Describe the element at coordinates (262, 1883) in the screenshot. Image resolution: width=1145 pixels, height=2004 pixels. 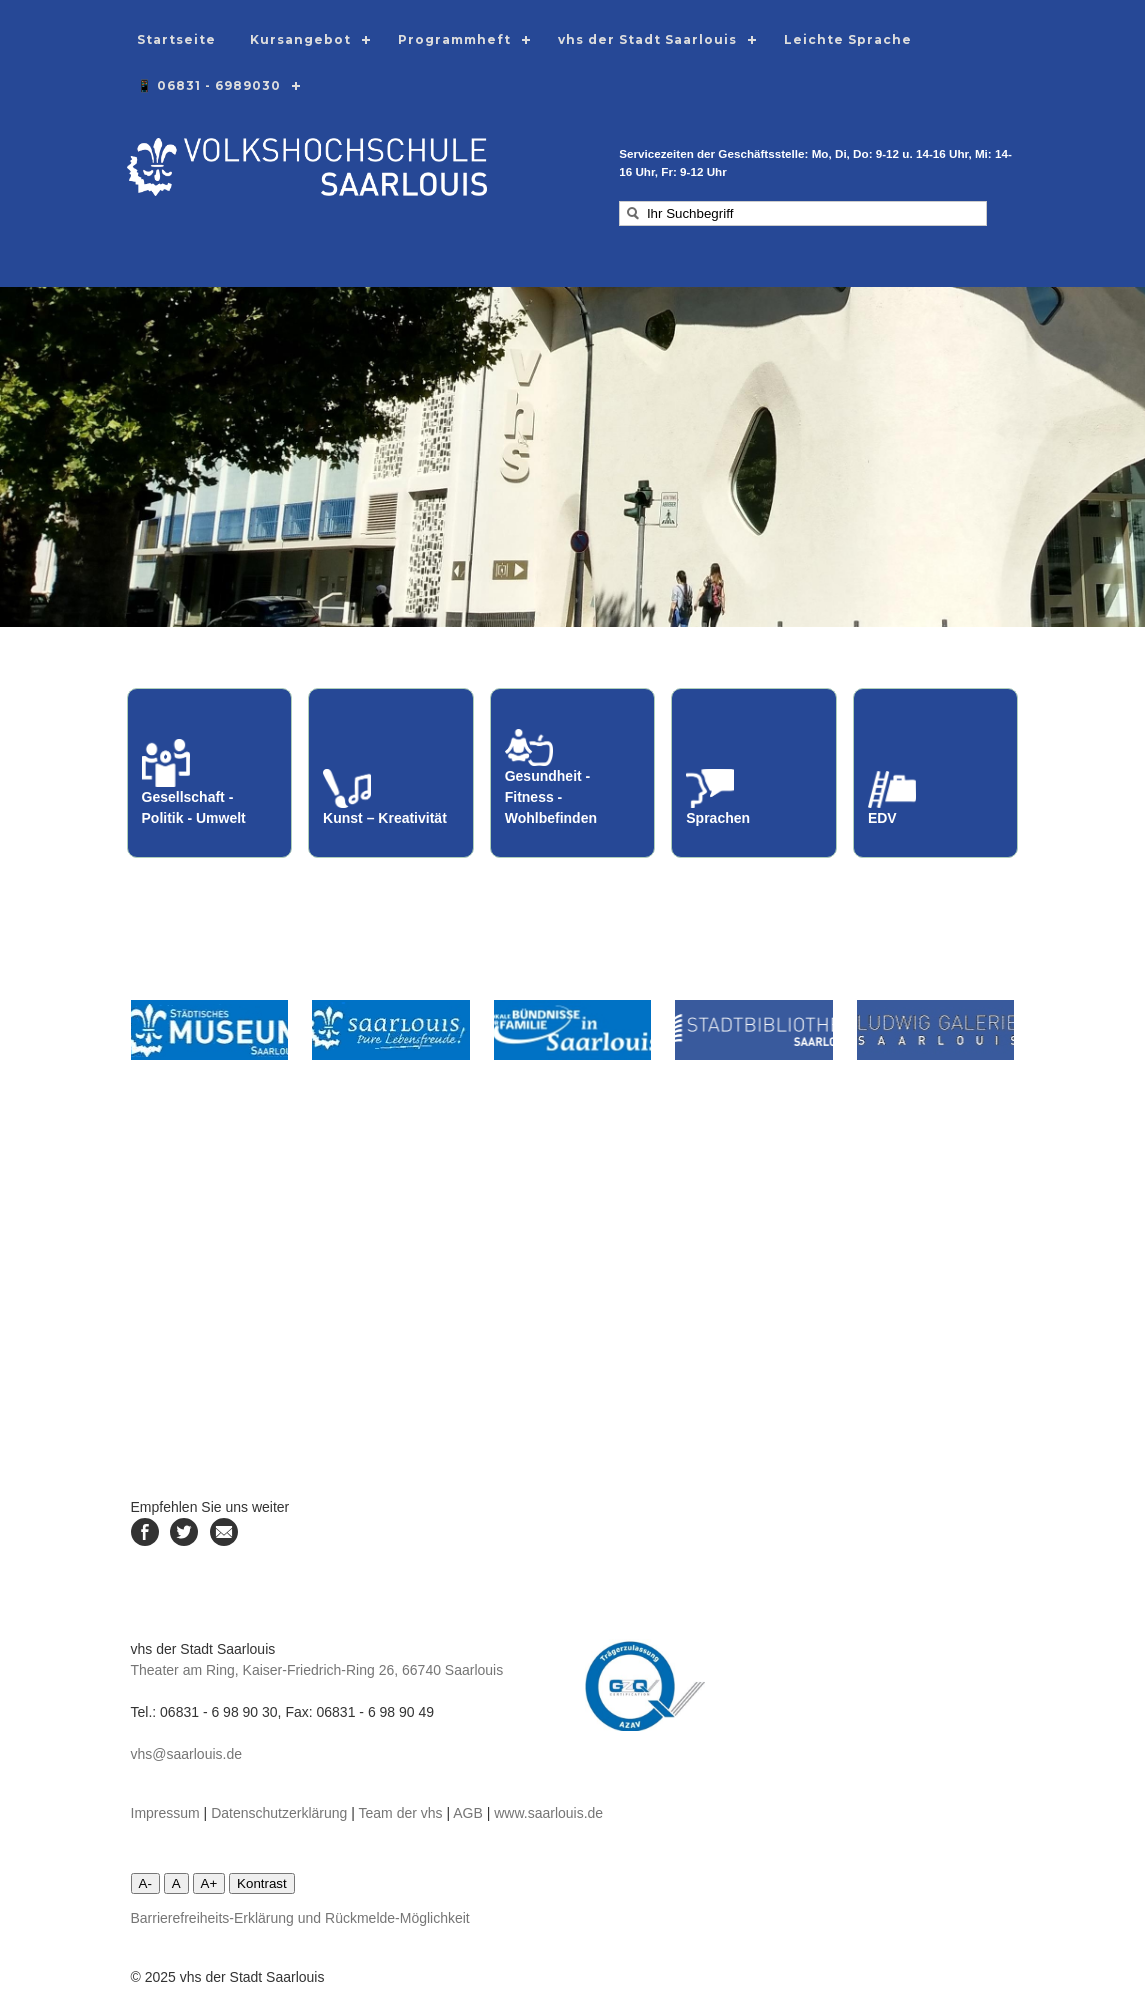
I see `Kontrast` at that location.